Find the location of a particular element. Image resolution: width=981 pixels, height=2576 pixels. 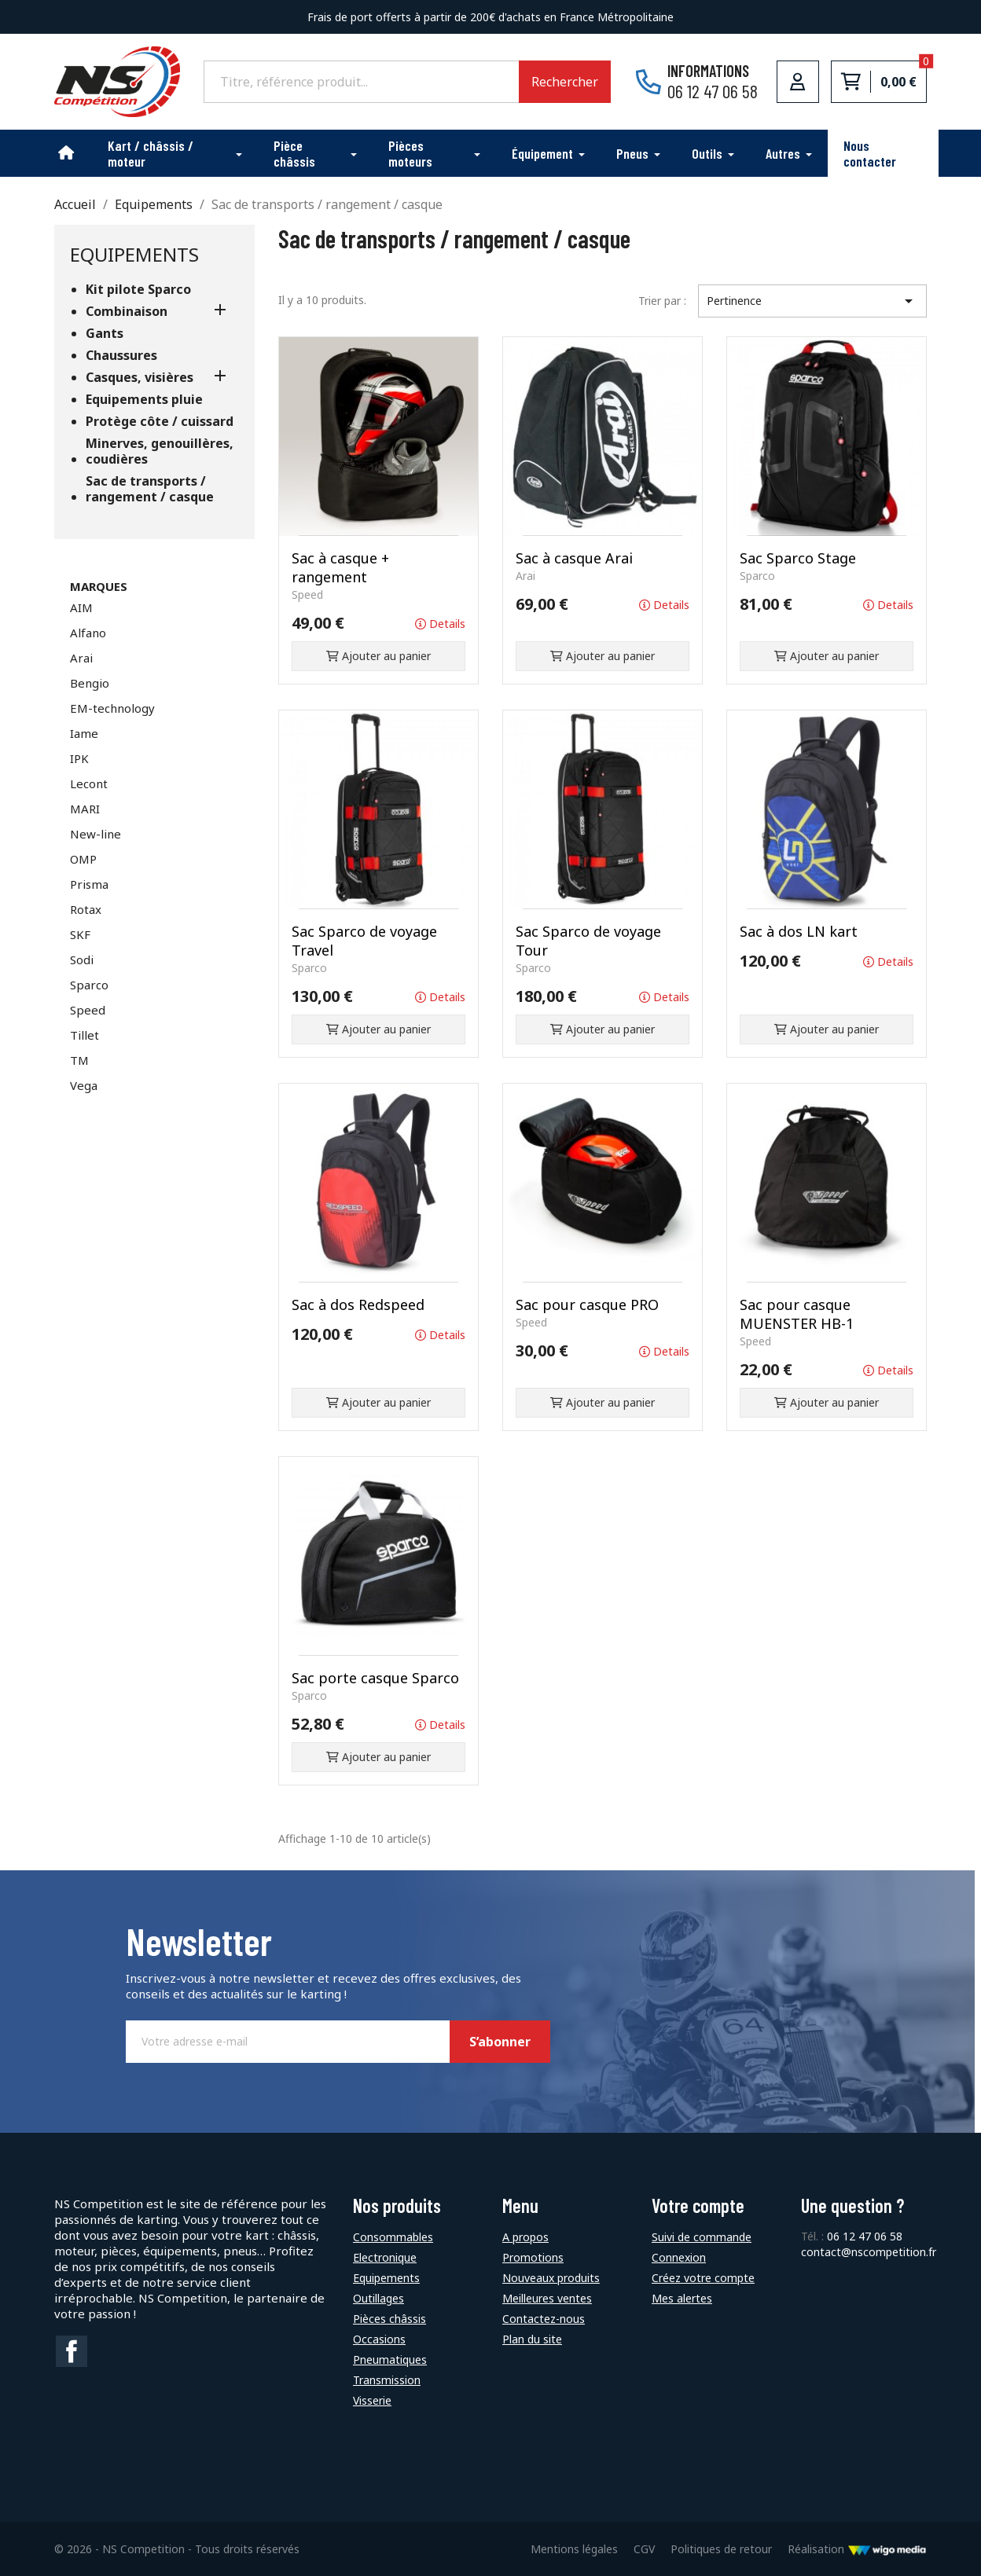

New-line is located at coordinates (95, 834).